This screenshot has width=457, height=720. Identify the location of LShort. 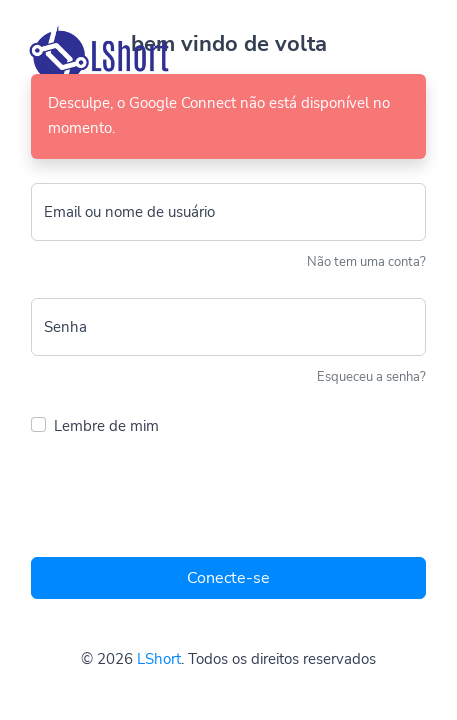
(159, 659).